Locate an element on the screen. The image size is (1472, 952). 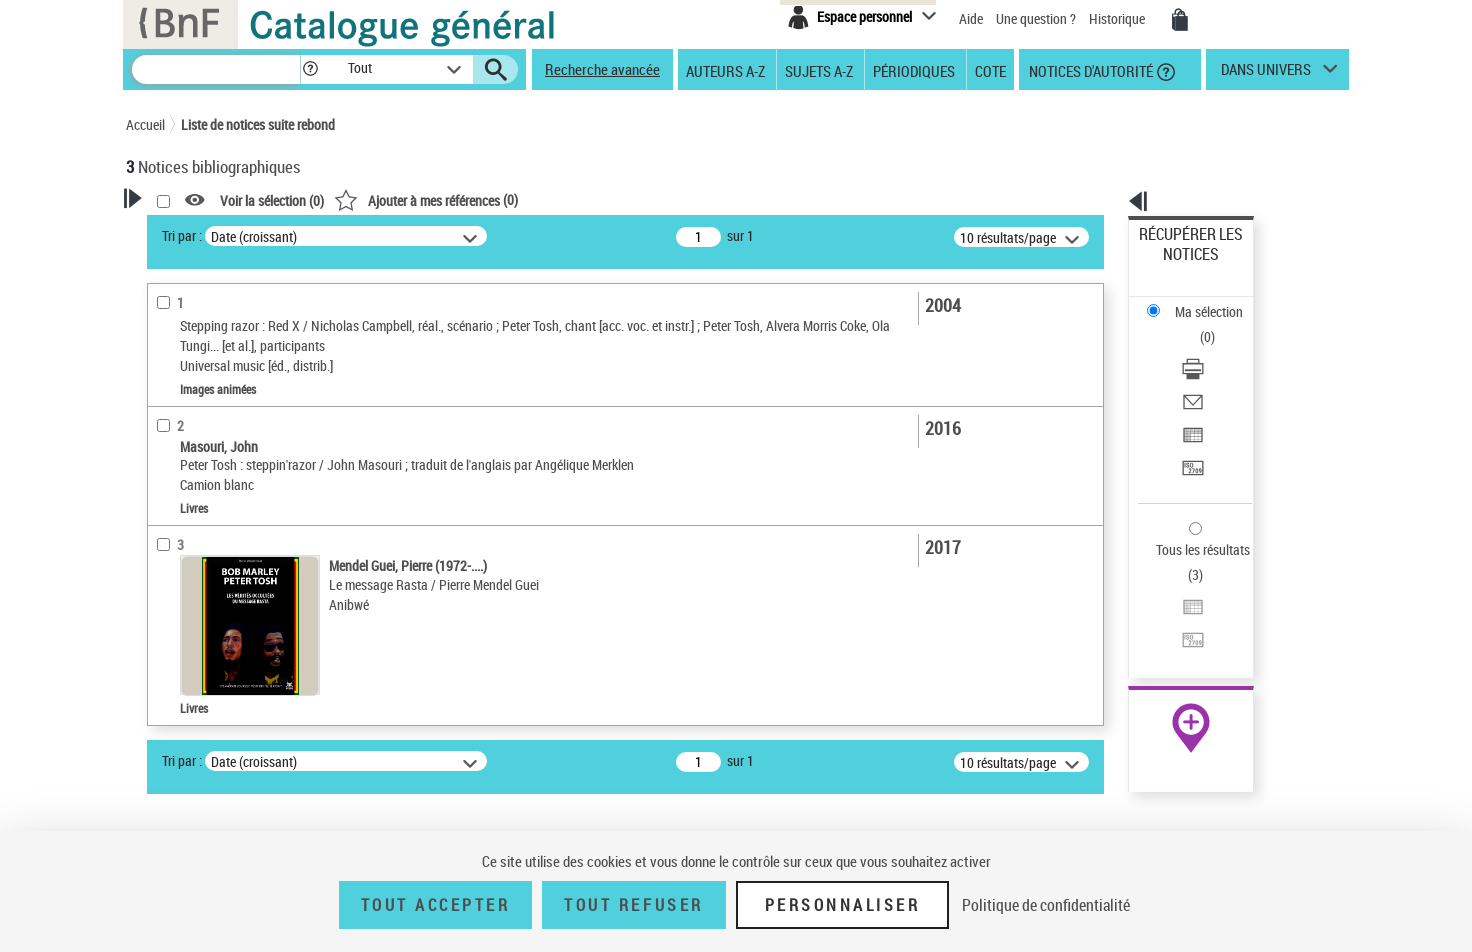
Notices d'autorité is located at coordinates (1089, 70).